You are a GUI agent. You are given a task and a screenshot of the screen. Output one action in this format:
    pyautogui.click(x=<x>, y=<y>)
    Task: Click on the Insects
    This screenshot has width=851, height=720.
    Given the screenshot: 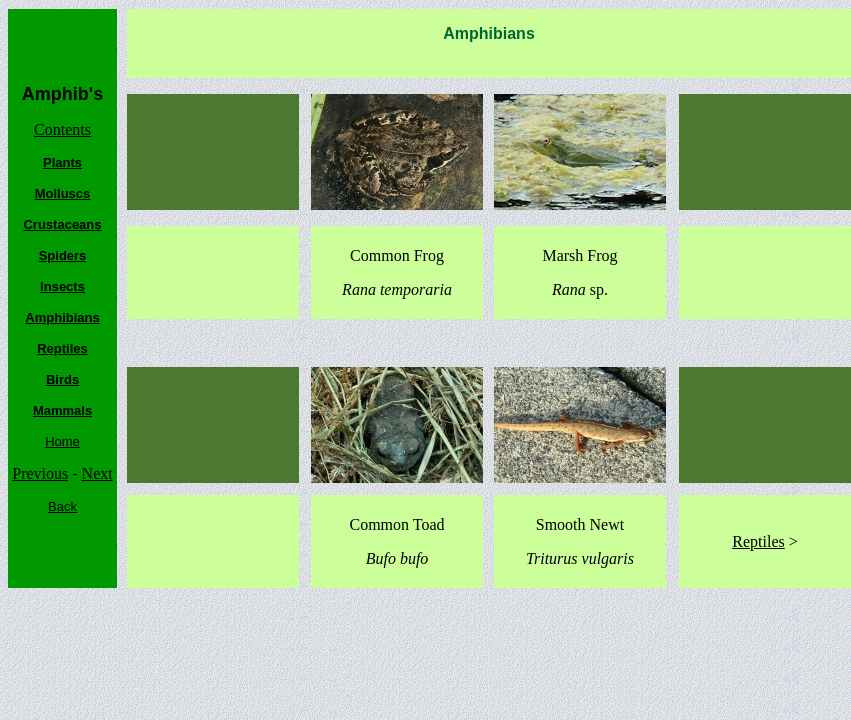 What is the action you would take?
    pyautogui.click(x=62, y=286)
    